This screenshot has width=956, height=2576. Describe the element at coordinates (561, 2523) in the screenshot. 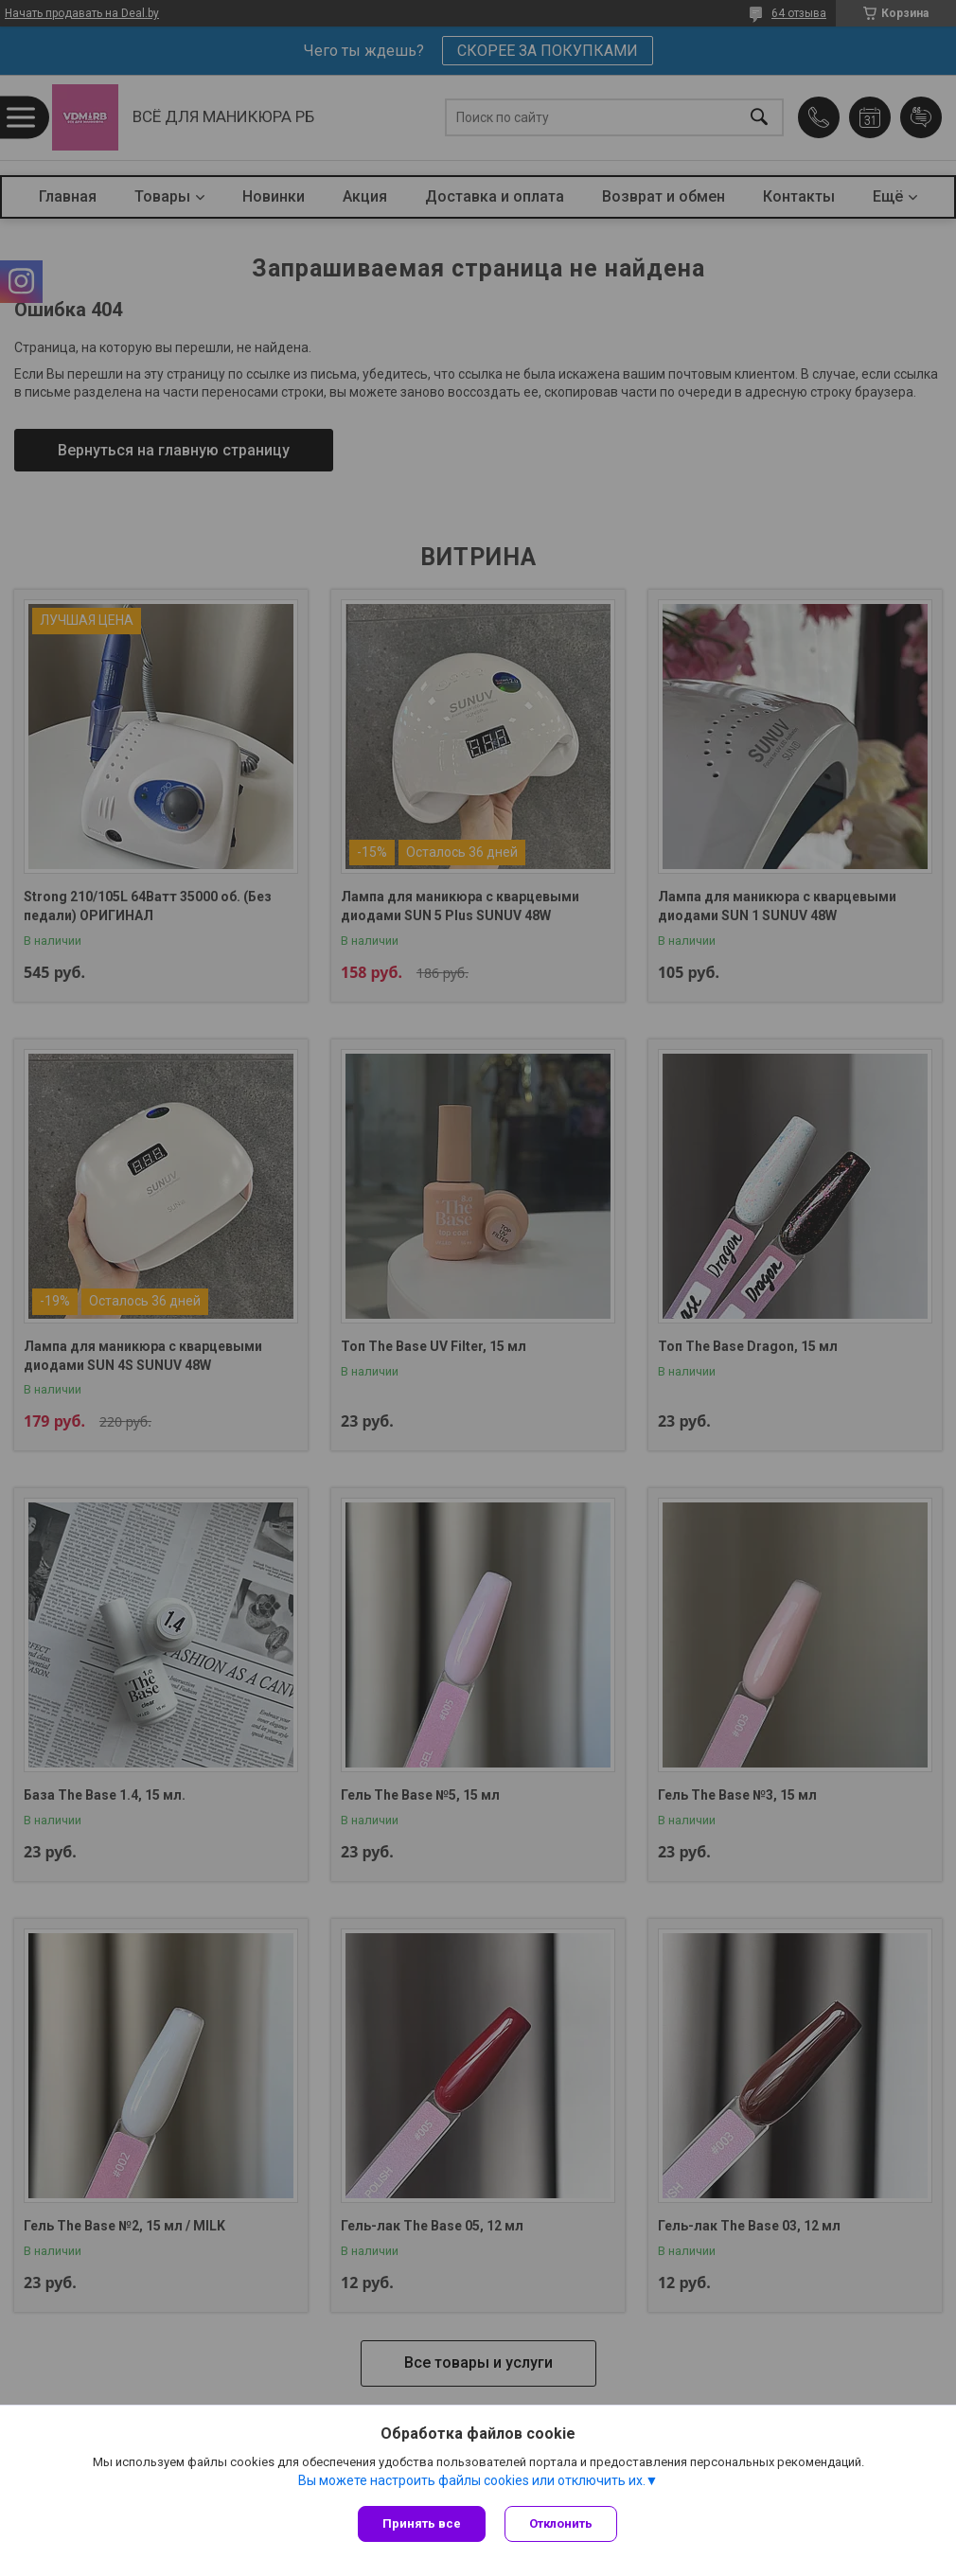

I see `Отклонить` at that location.